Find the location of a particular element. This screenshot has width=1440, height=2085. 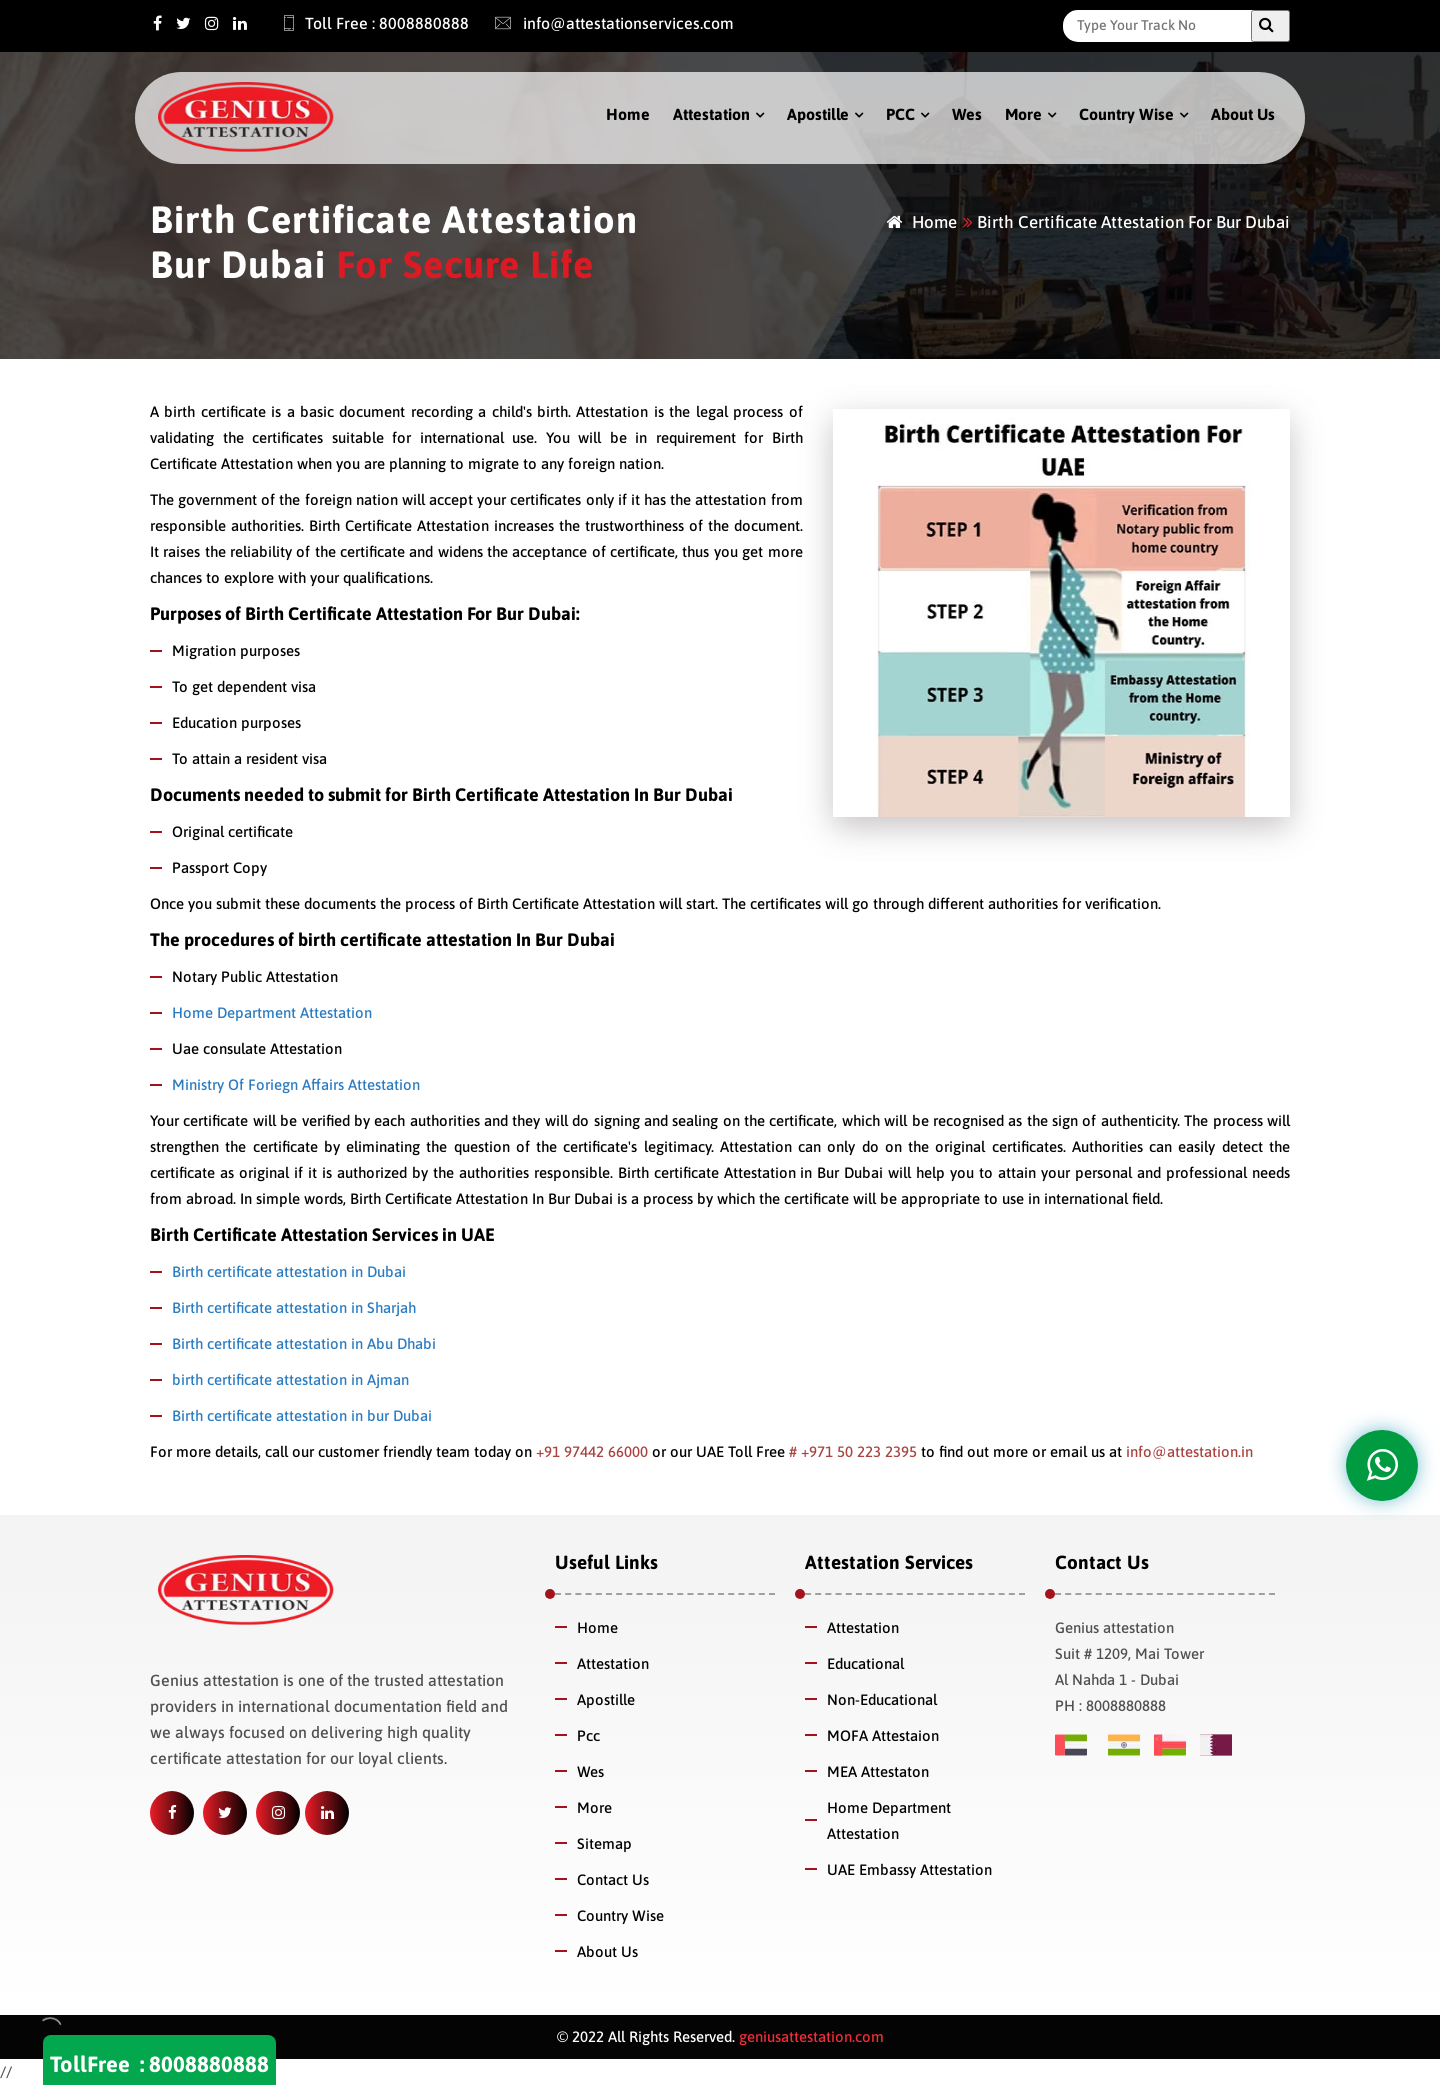

Uae consulate Attestation is located at coordinates (257, 1048).